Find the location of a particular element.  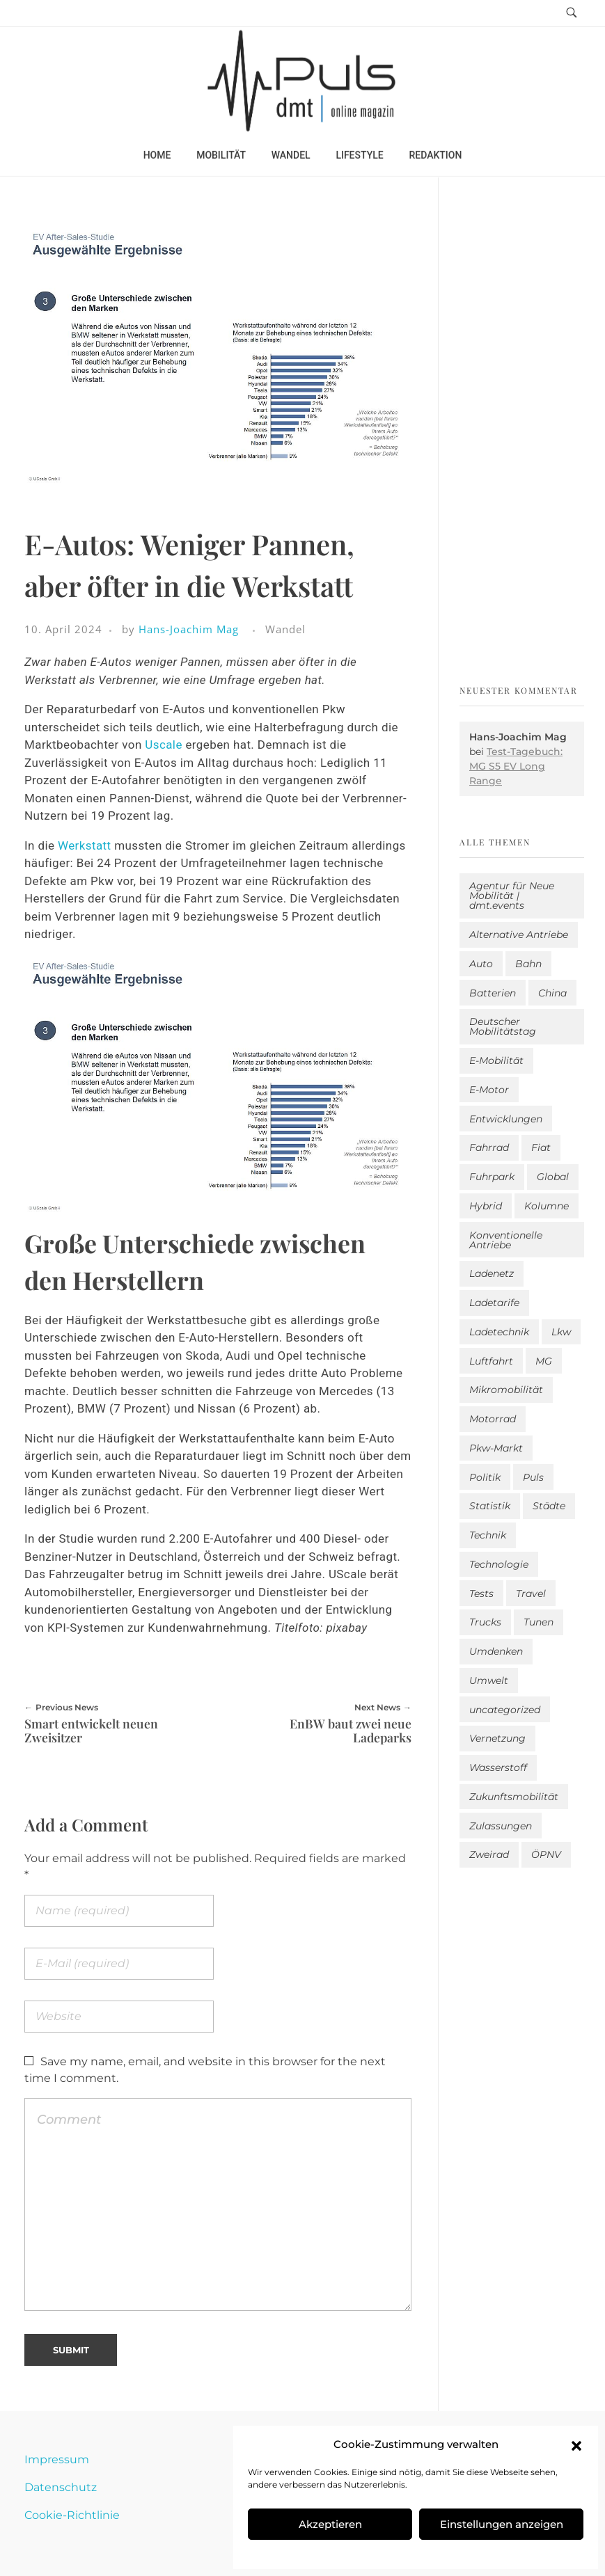

Deutscher Mobilitätstag [Deutscher Mobilitätstag (19 Einträge)] is located at coordinates (502, 1026).